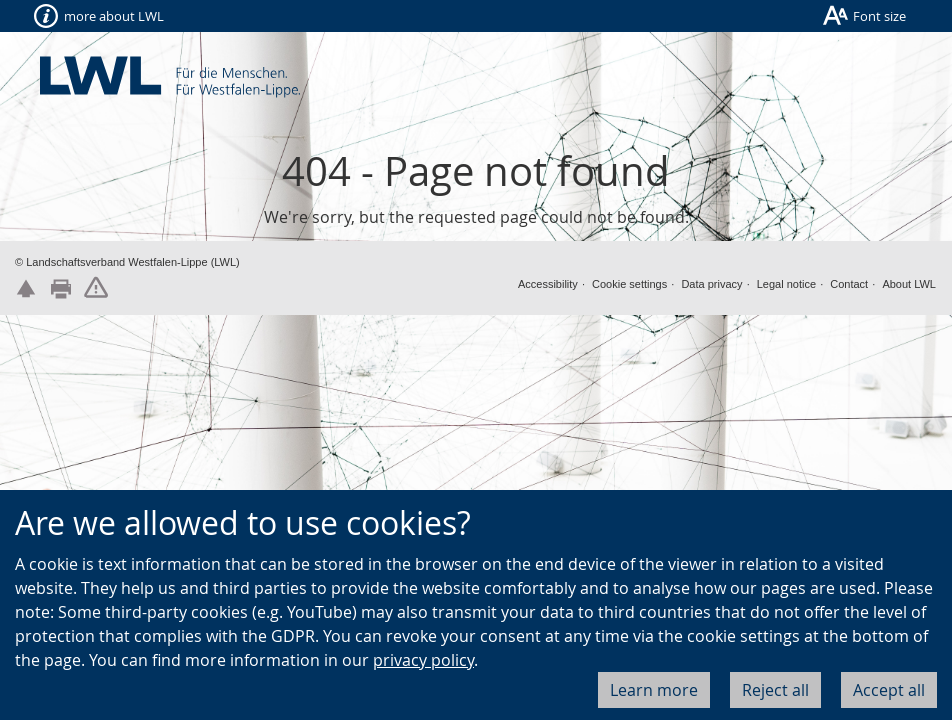 The height and width of the screenshot is (720, 952). What do you see at coordinates (711, 284) in the screenshot?
I see `Data privacy` at bounding box center [711, 284].